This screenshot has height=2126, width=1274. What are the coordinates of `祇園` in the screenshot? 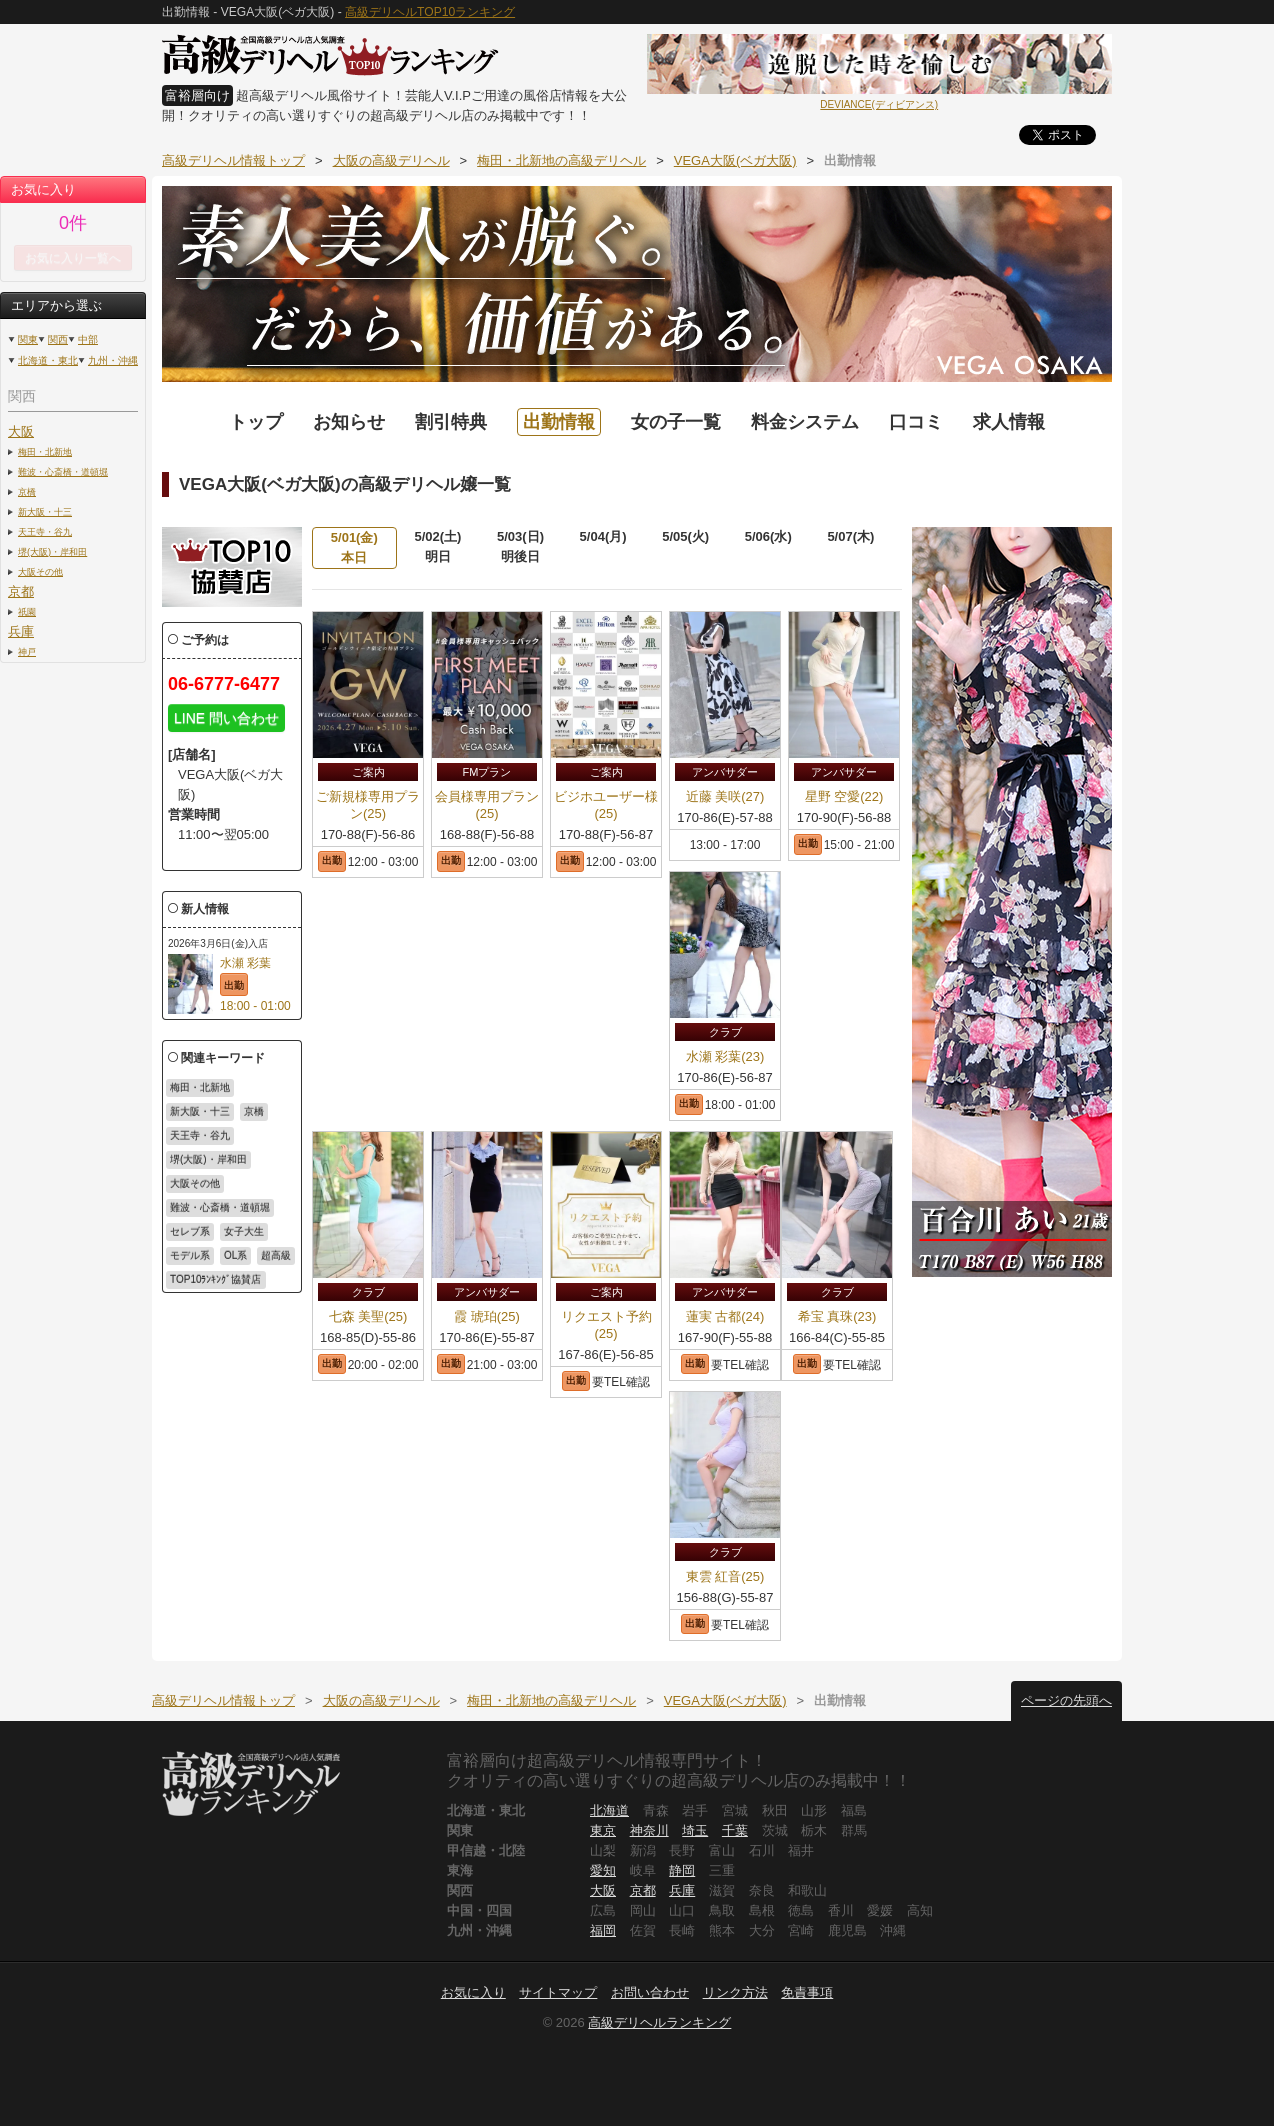 It's located at (27, 611).